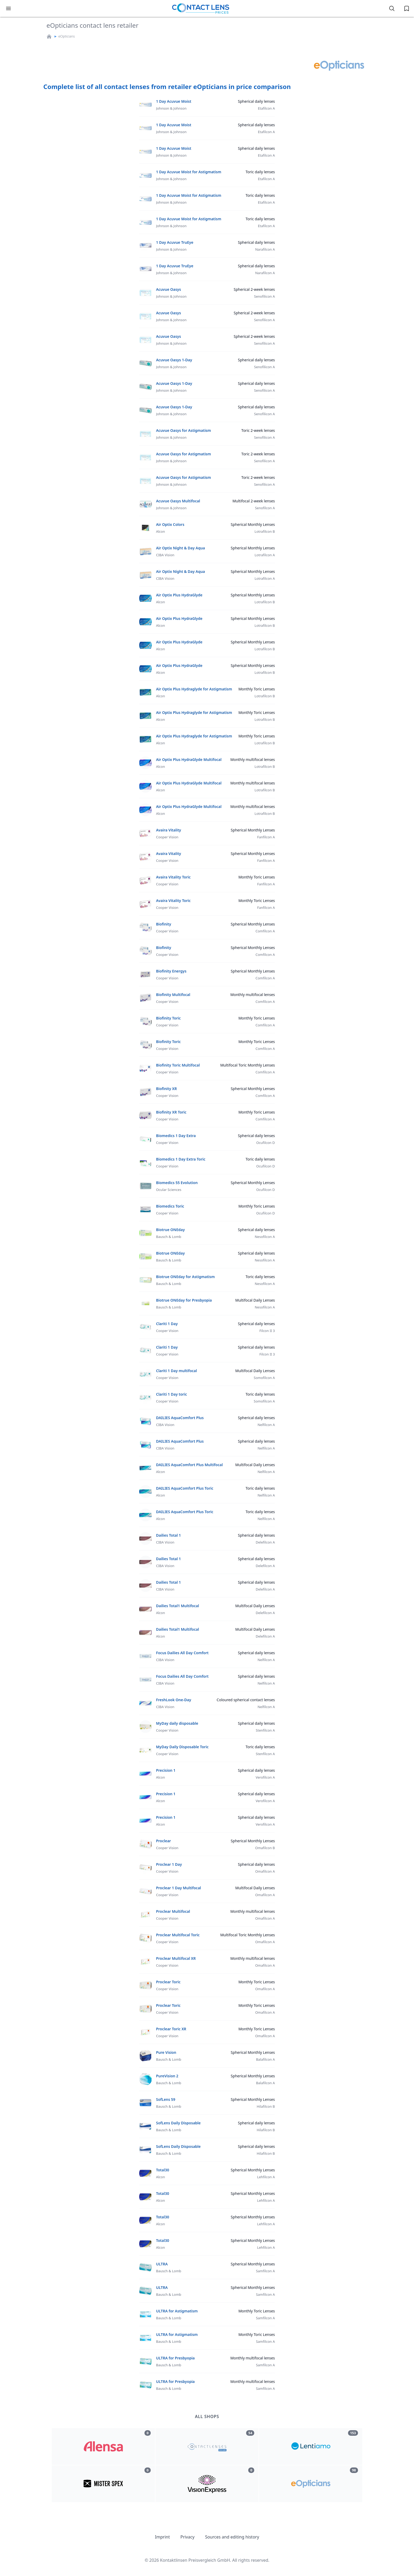 The height and width of the screenshot is (2576, 414). What do you see at coordinates (170, 1206) in the screenshot?
I see `Biomedics Toric` at bounding box center [170, 1206].